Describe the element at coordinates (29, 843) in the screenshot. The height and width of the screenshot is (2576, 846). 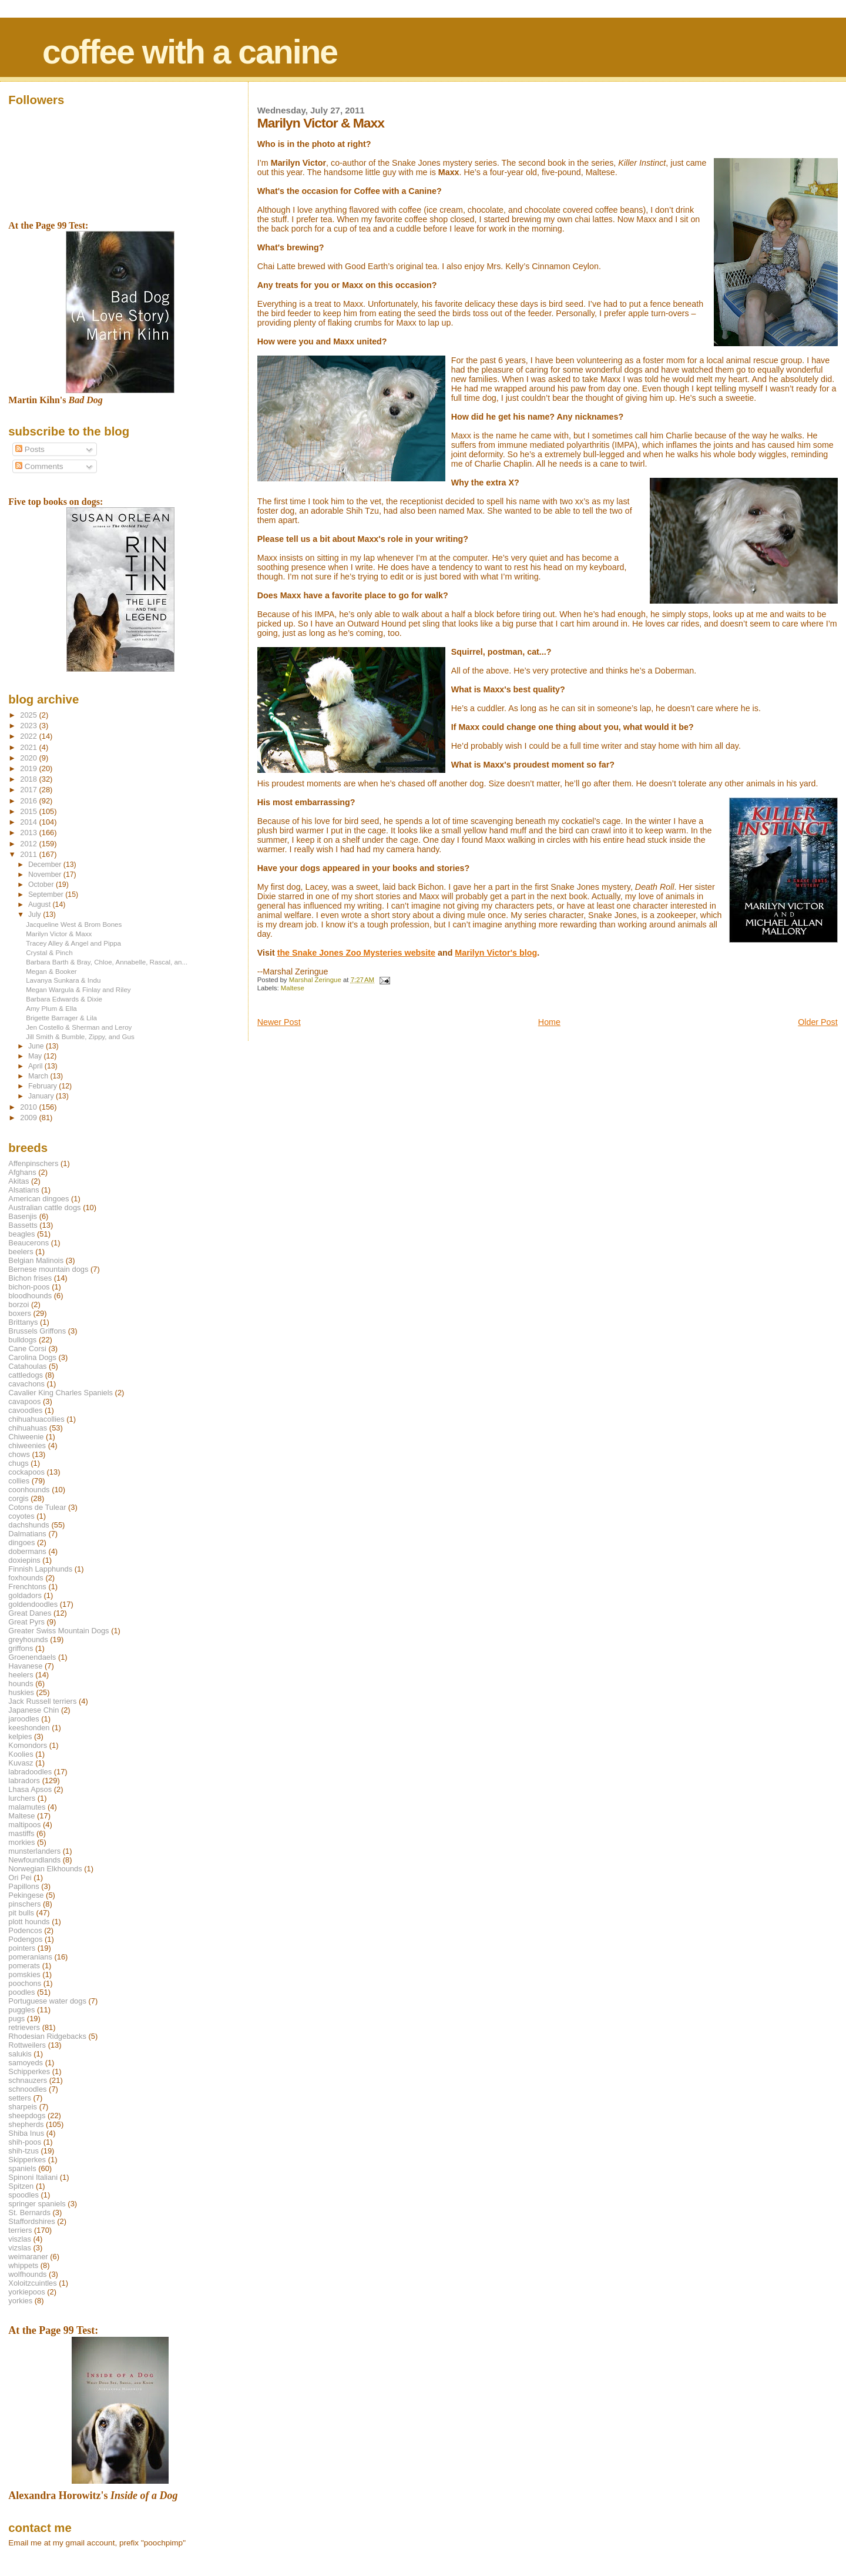
I see `2012` at that location.